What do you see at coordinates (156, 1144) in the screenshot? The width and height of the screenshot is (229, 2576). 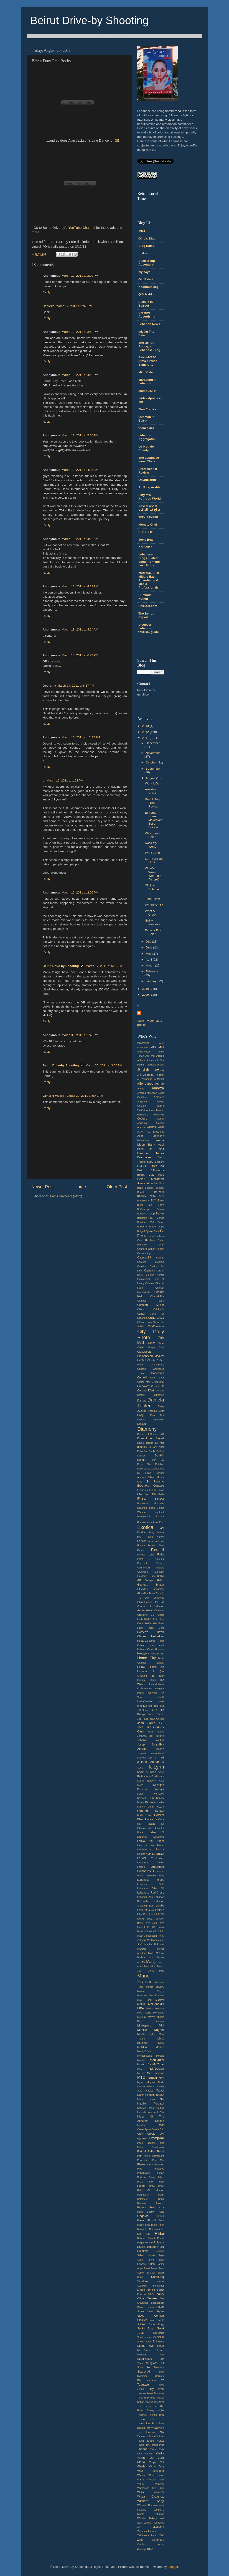 I see `Bank Audi` at bounding box center [156, 1144].